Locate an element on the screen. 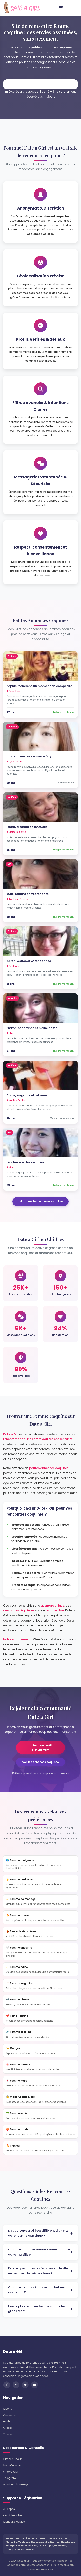  🍷 Femme mûre is located at coordinates (40, 2083).